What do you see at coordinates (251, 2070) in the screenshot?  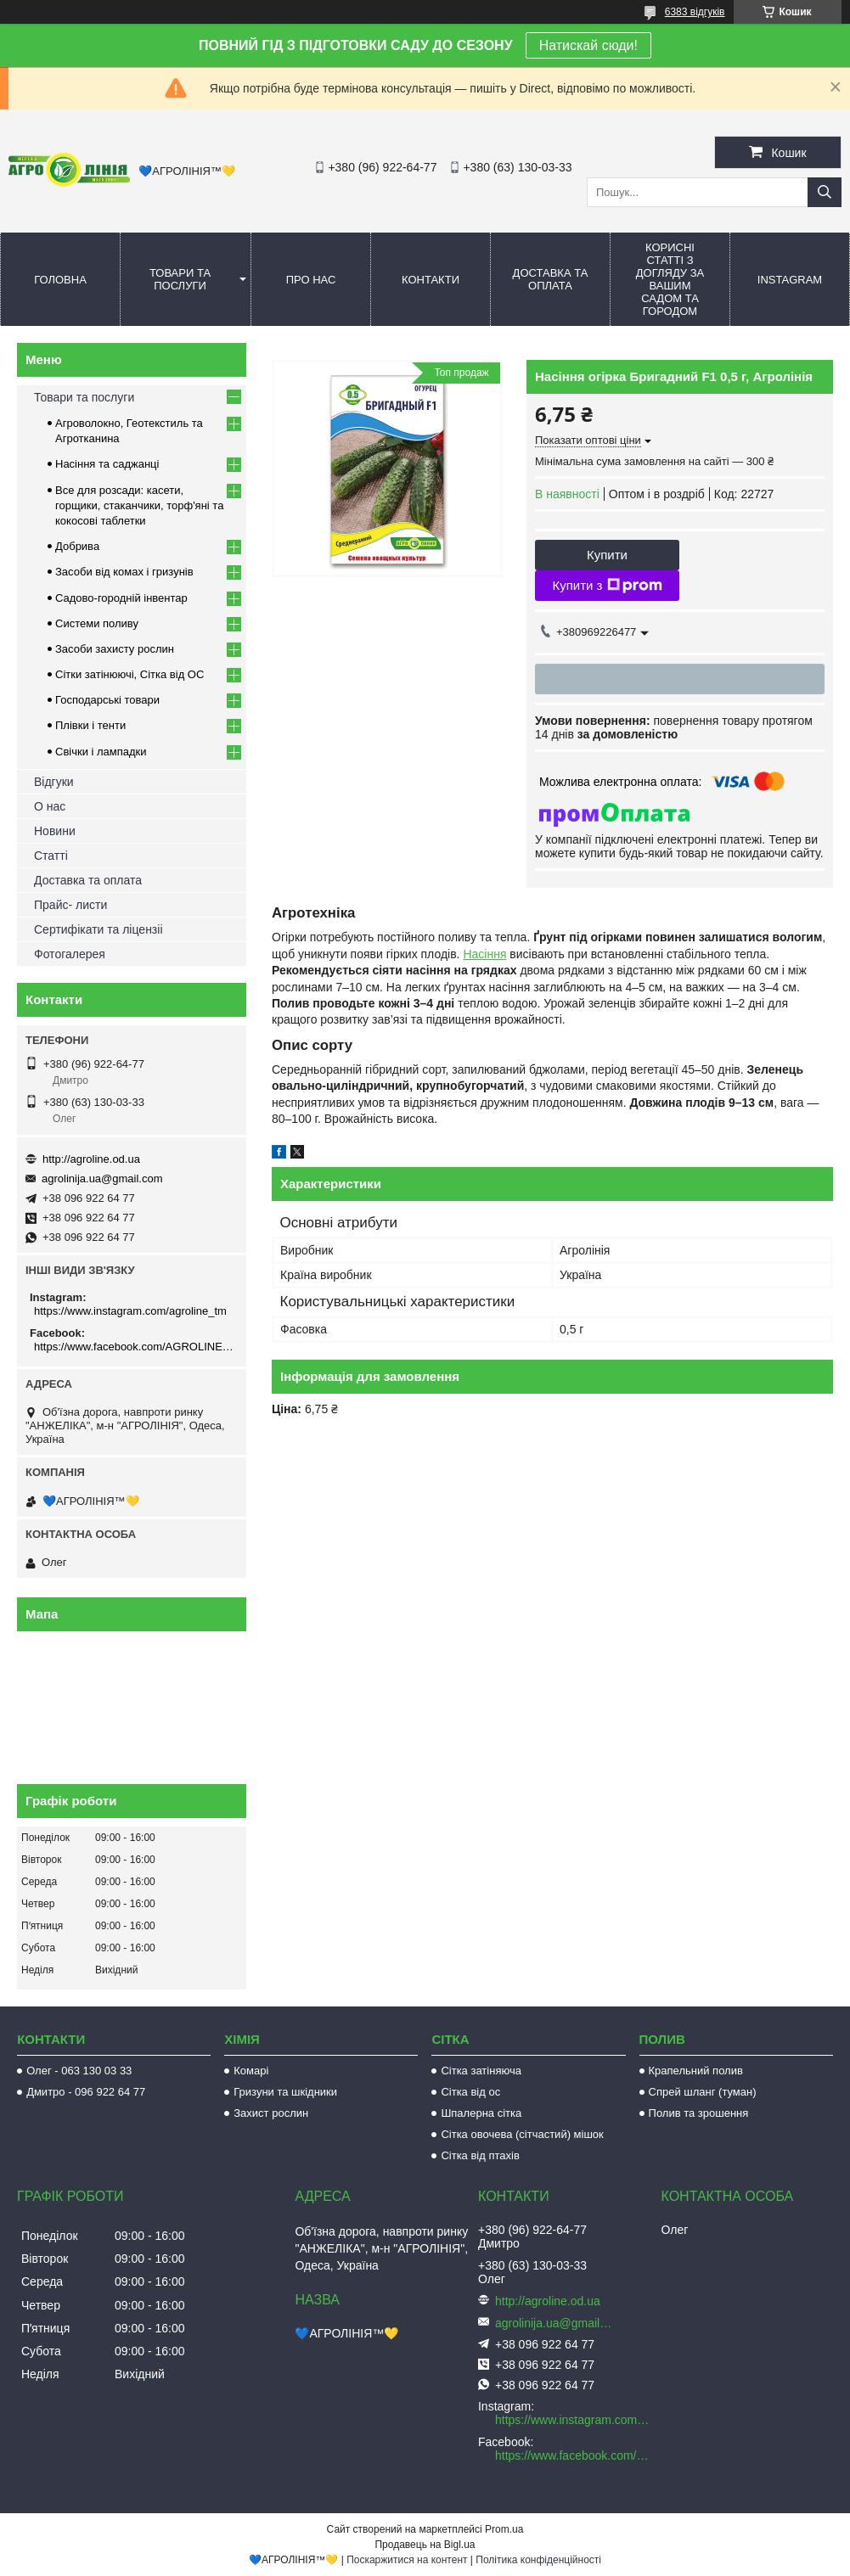 I see `Комарі` at bounding box center [251, 2070].